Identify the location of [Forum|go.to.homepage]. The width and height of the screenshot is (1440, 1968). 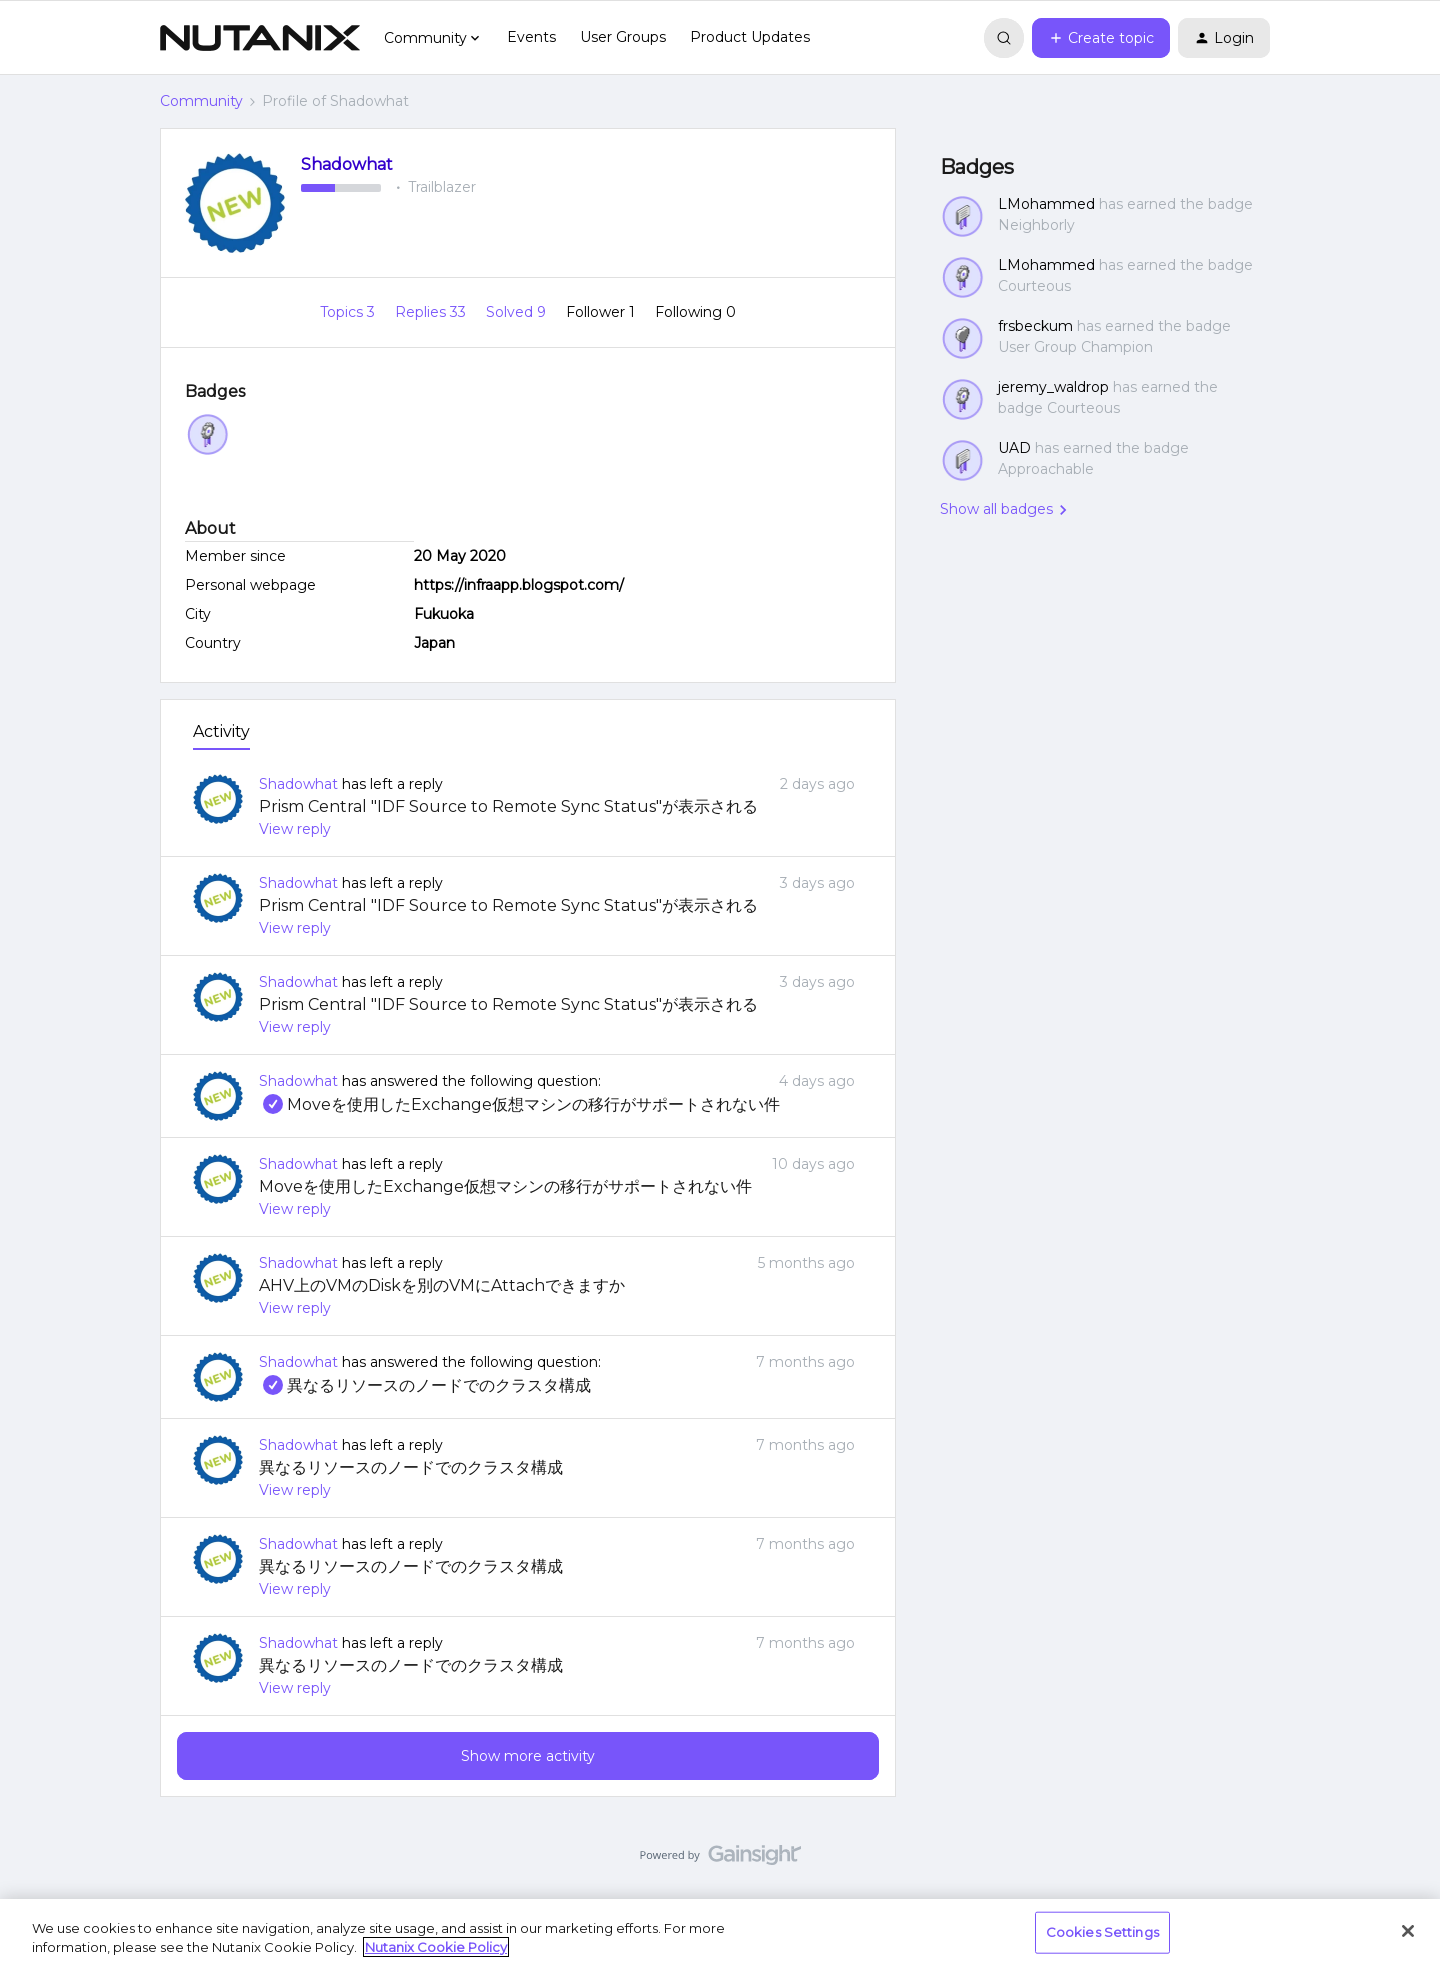
(260, 38).